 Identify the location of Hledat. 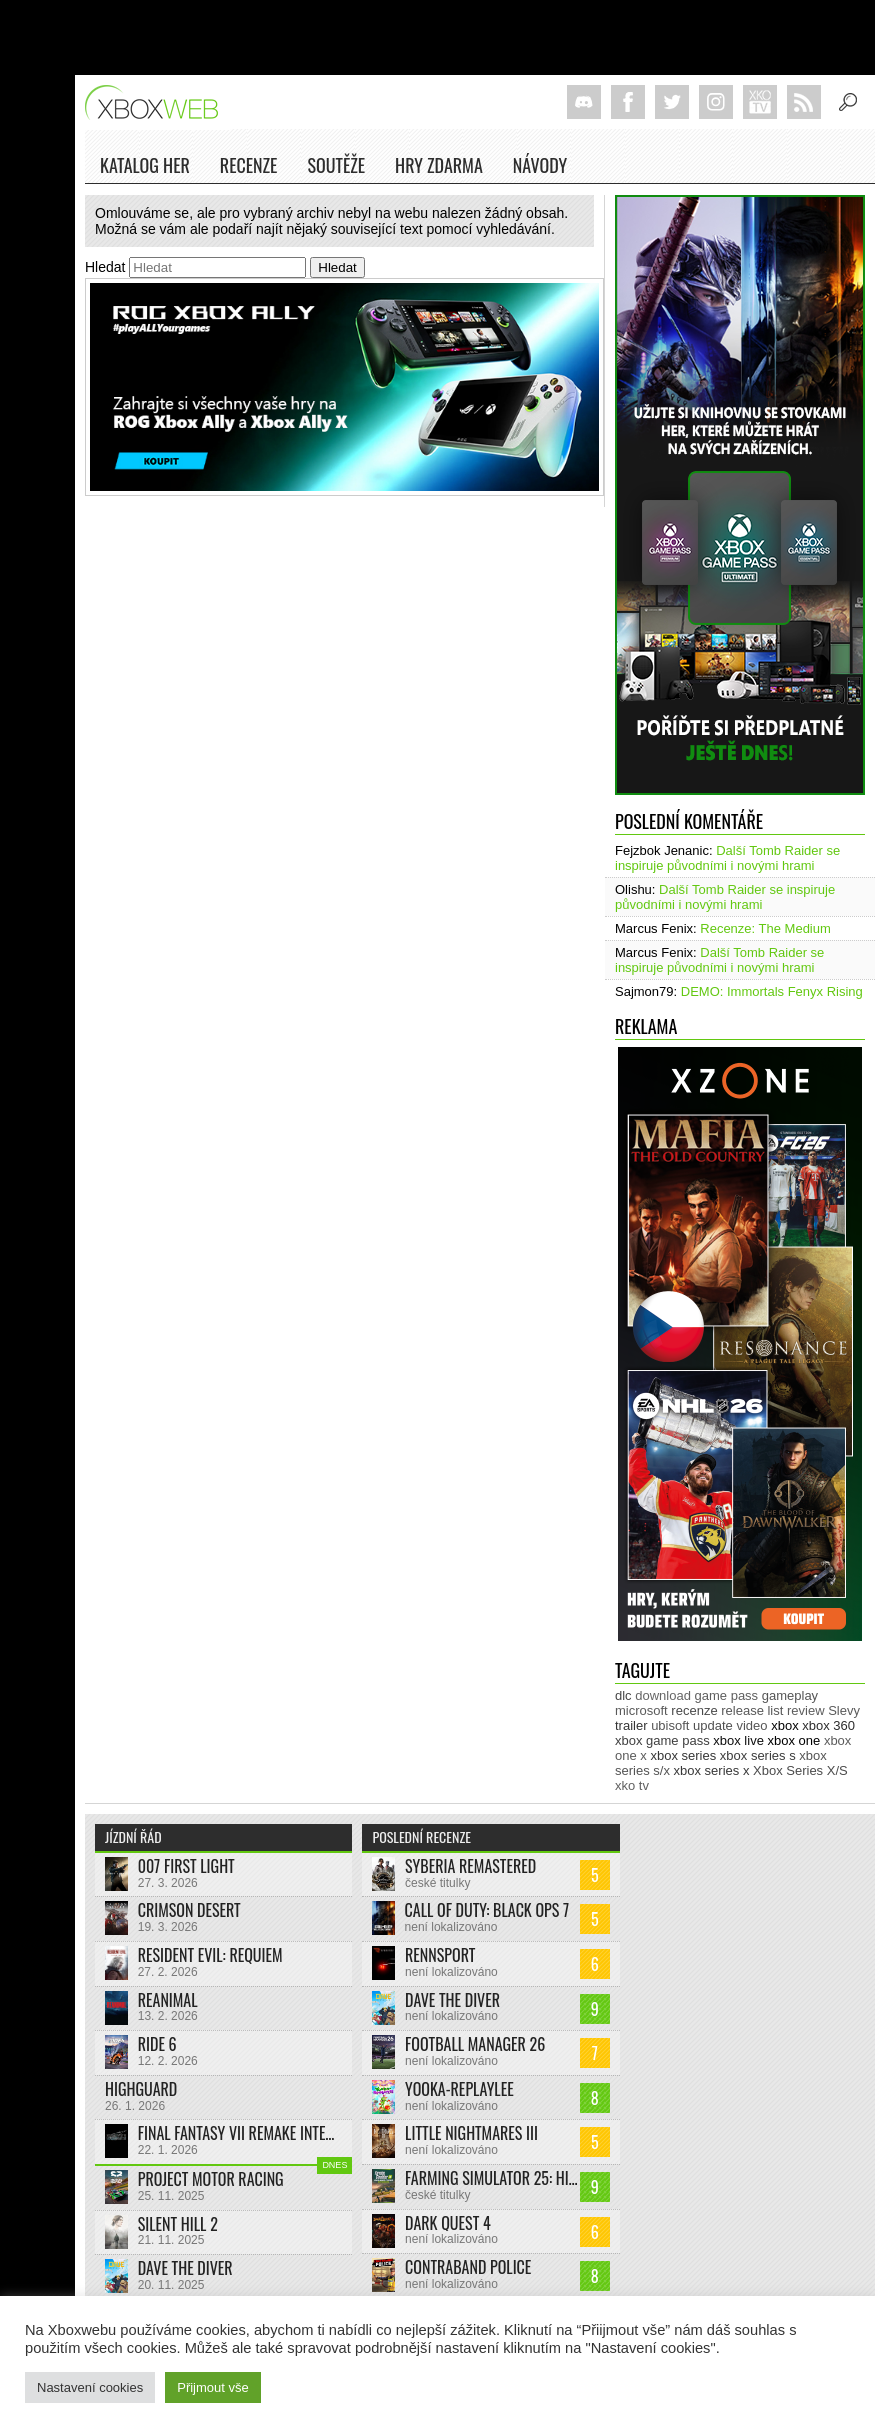
(105, 267).